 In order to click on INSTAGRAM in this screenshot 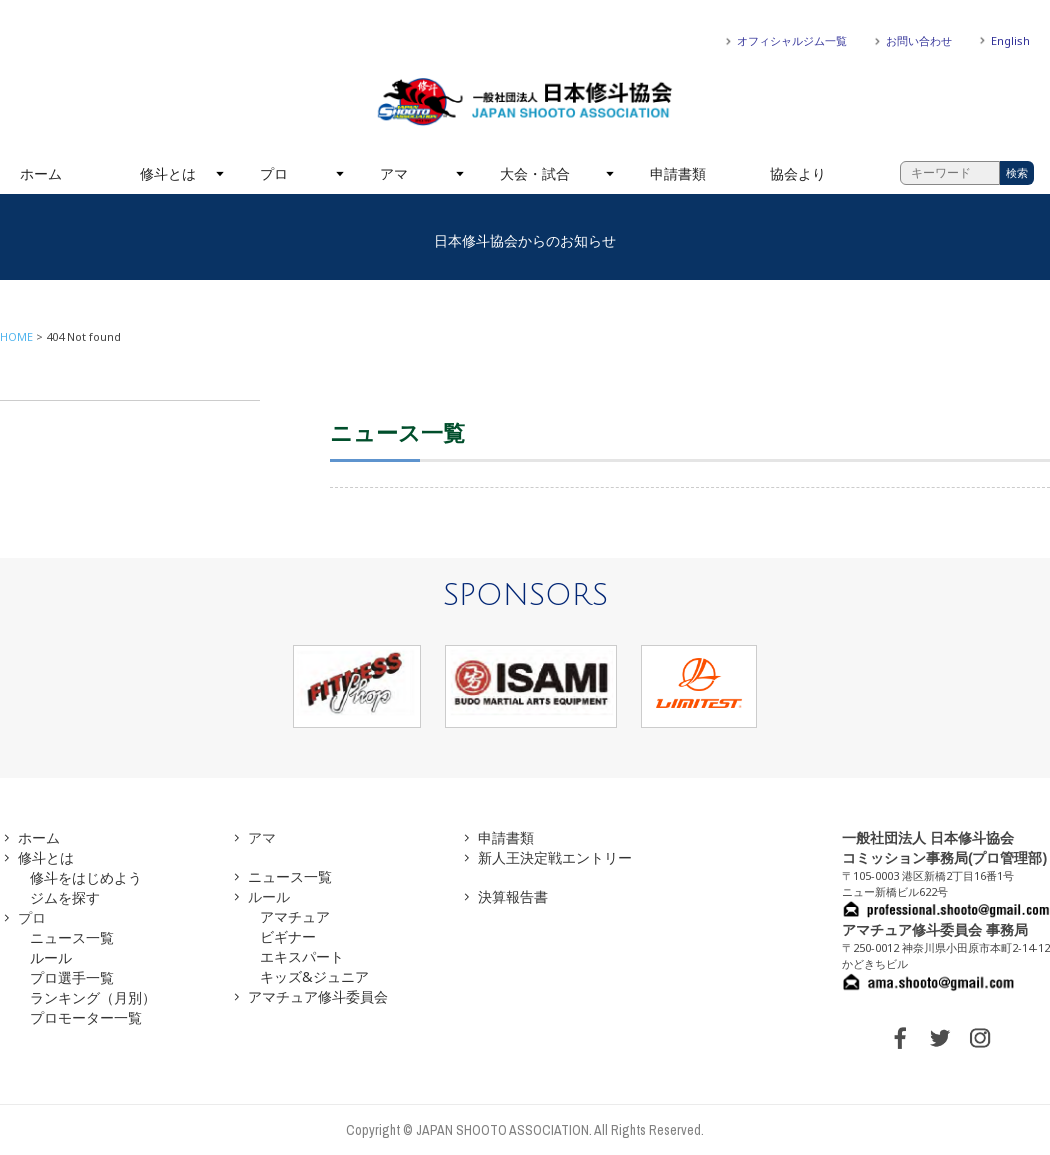, I will do `click(980, 1038)`.